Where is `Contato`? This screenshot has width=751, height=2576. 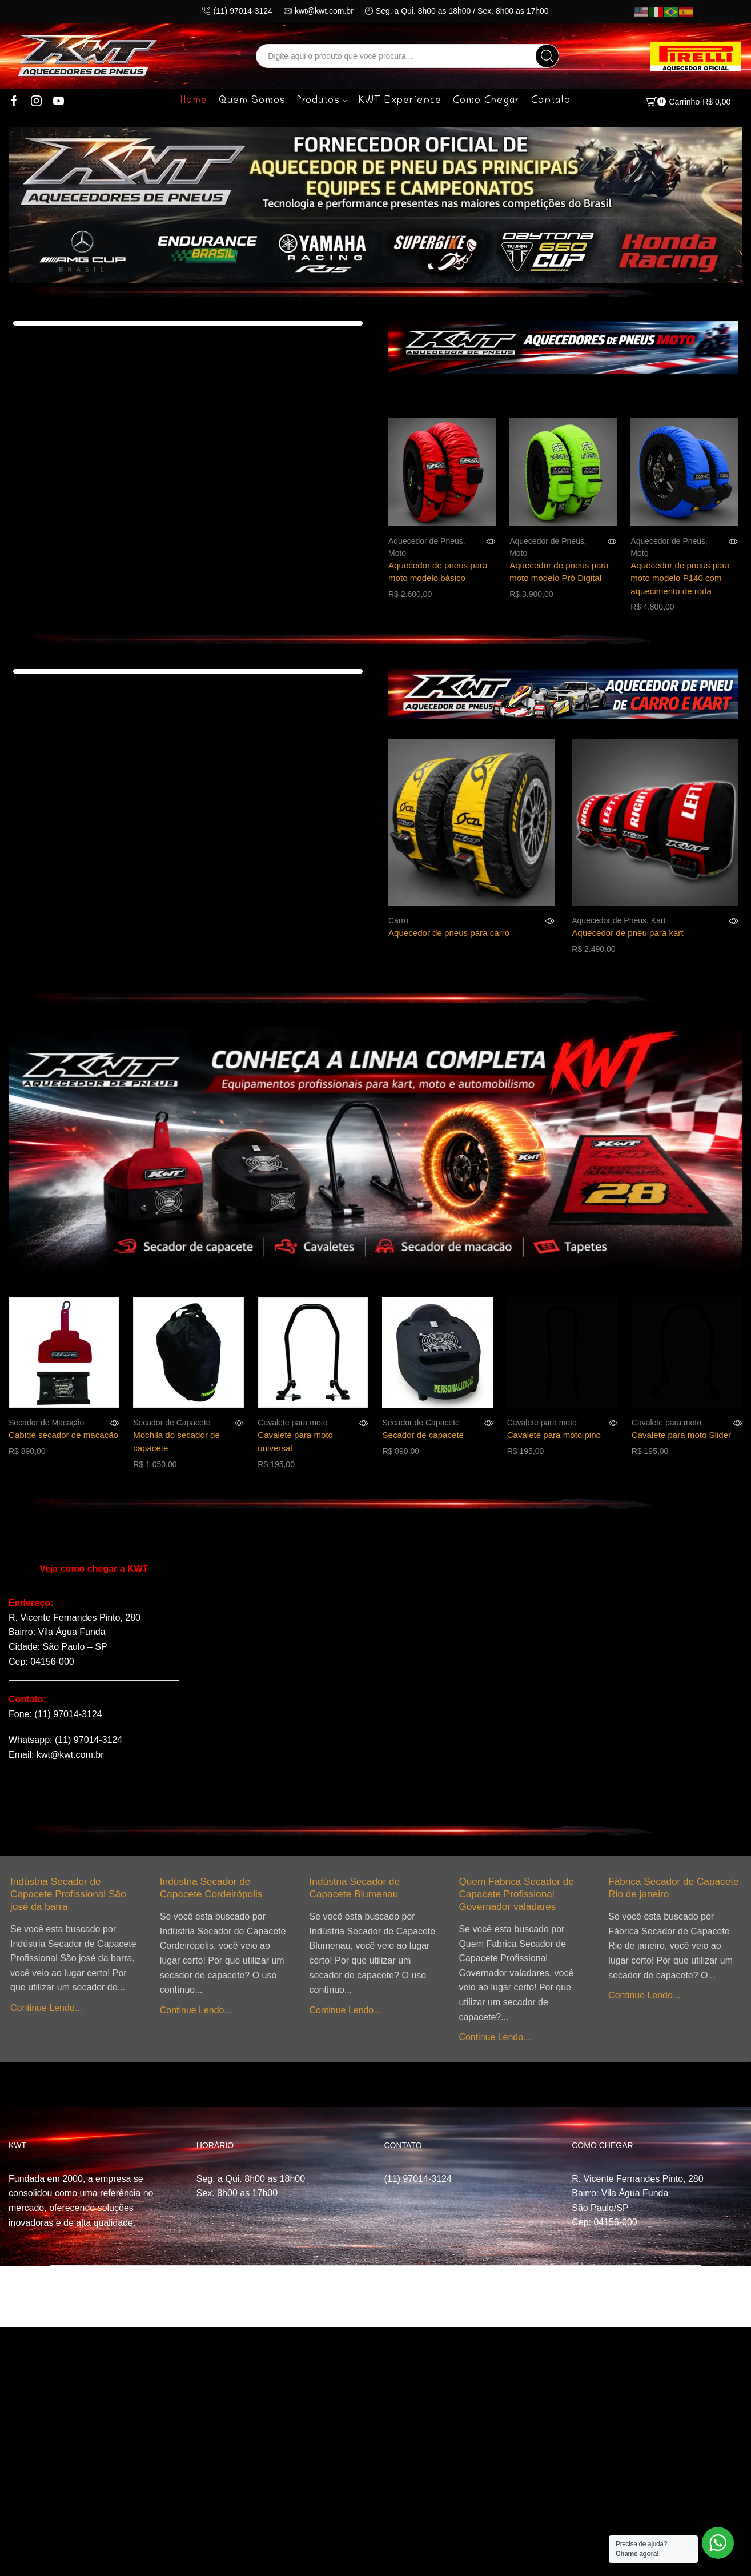 Contato is located at coordinates (551, 101).